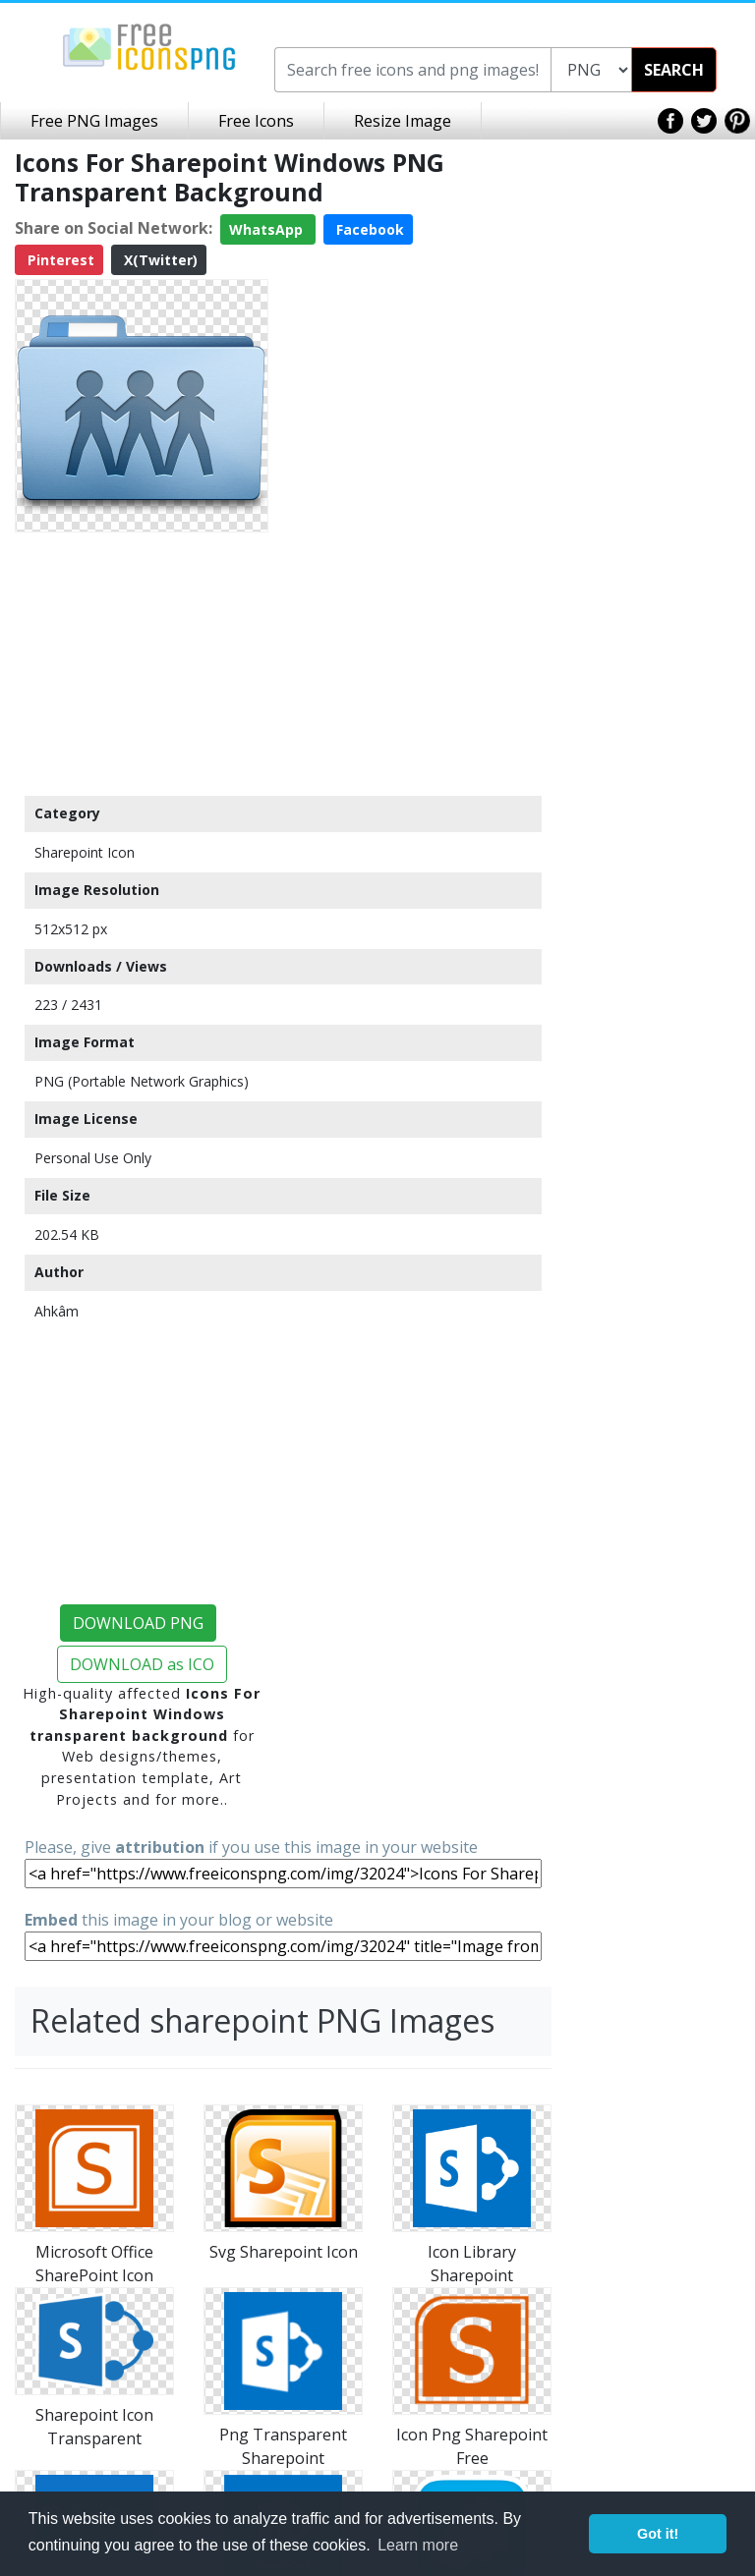 This screenshot has width=755, height=2576. I want to click on Resize Image, so click(402, 121).